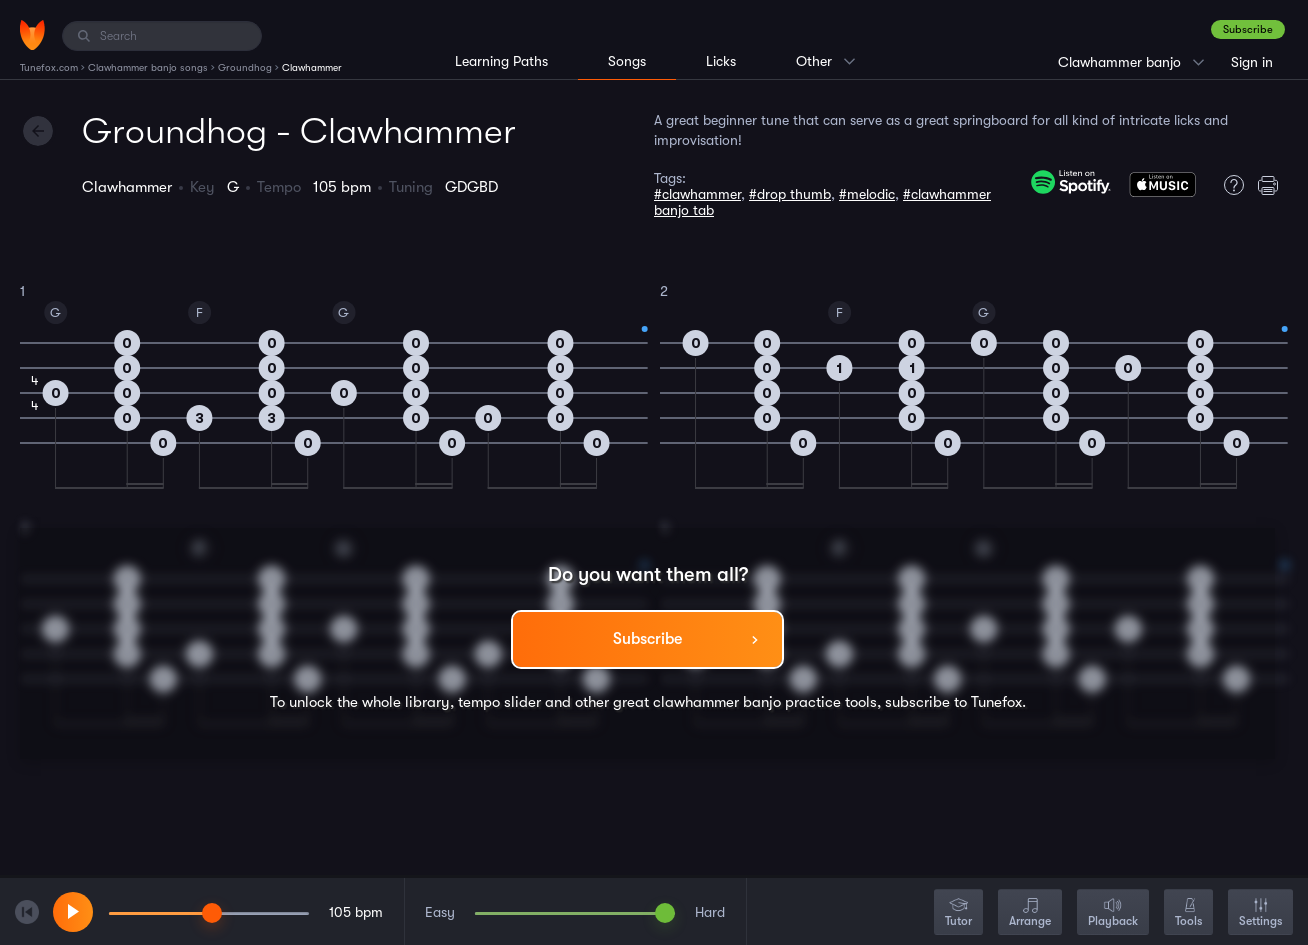 Image resolution: width=1308 pixels, height=945 pixels. Describe the element at coordinates (32, 35) in the screenshot. I see `[Home]` at that location.